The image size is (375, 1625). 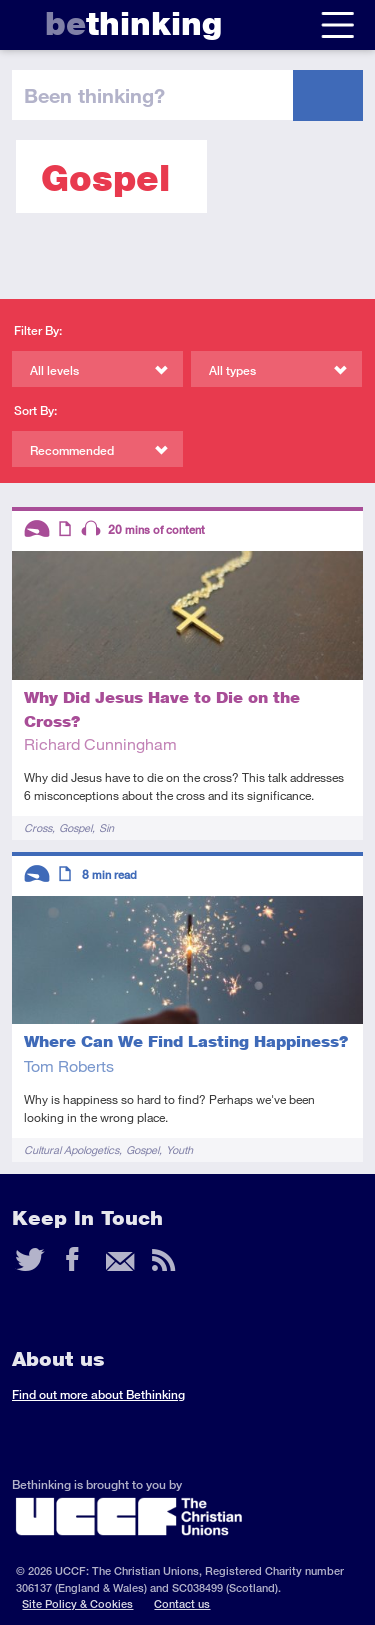 What do you see at coordinates (106, 827) in the screenshot?
I see `Sin` at bounding box center [106, 827].